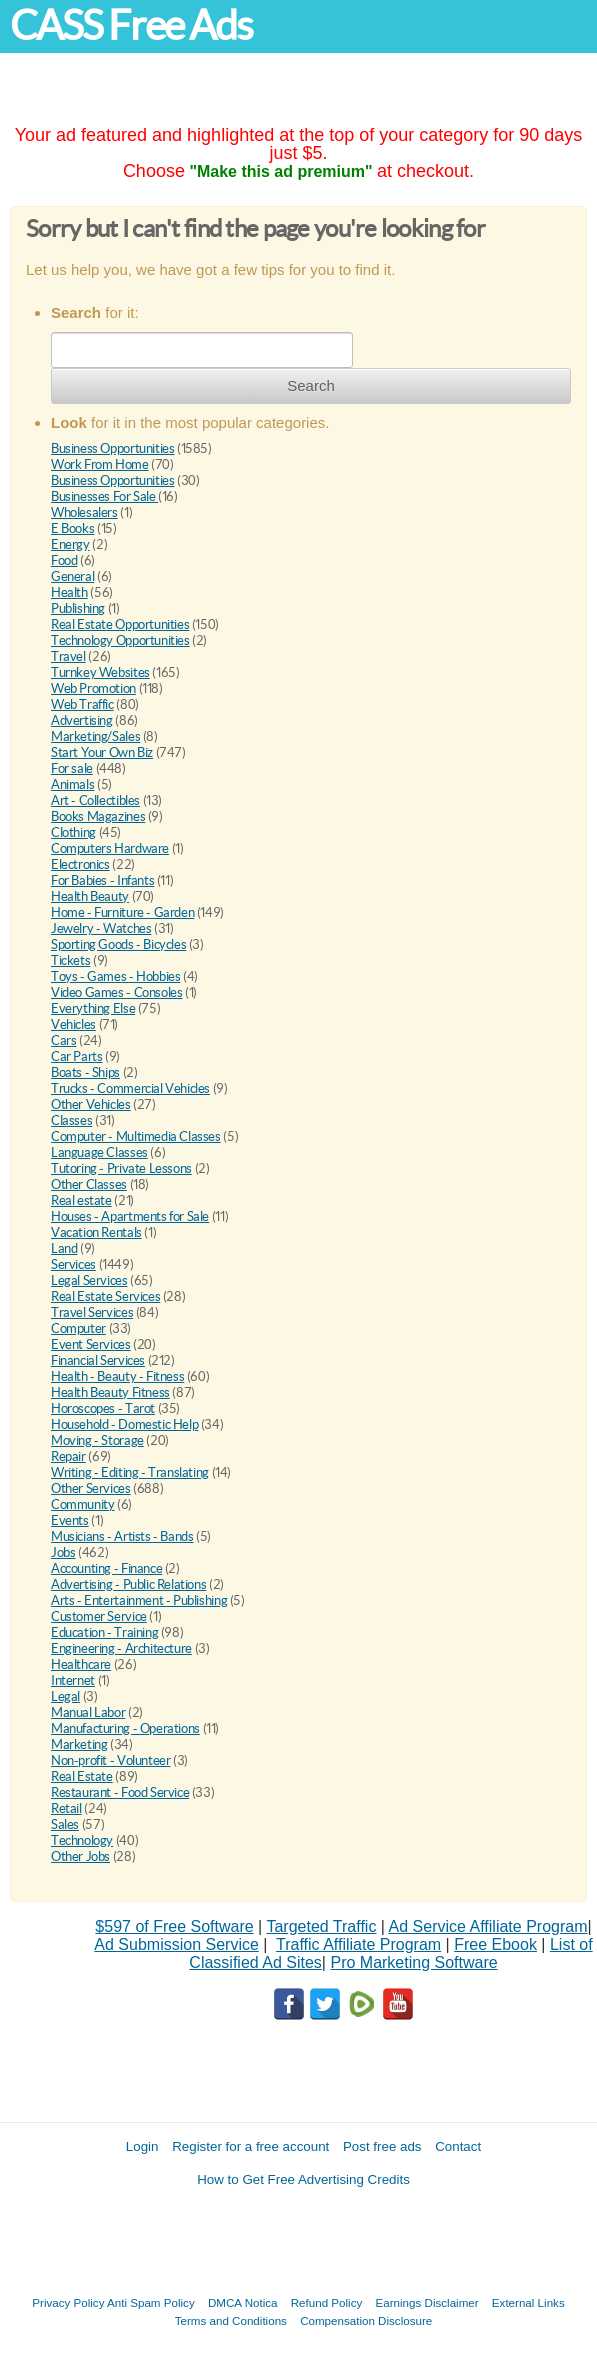 This screenshot has height=2360, width=597. Describe the element at coordinates (125, 1728) in the screenshot. I see `Manufacturing - Operations` at that location.